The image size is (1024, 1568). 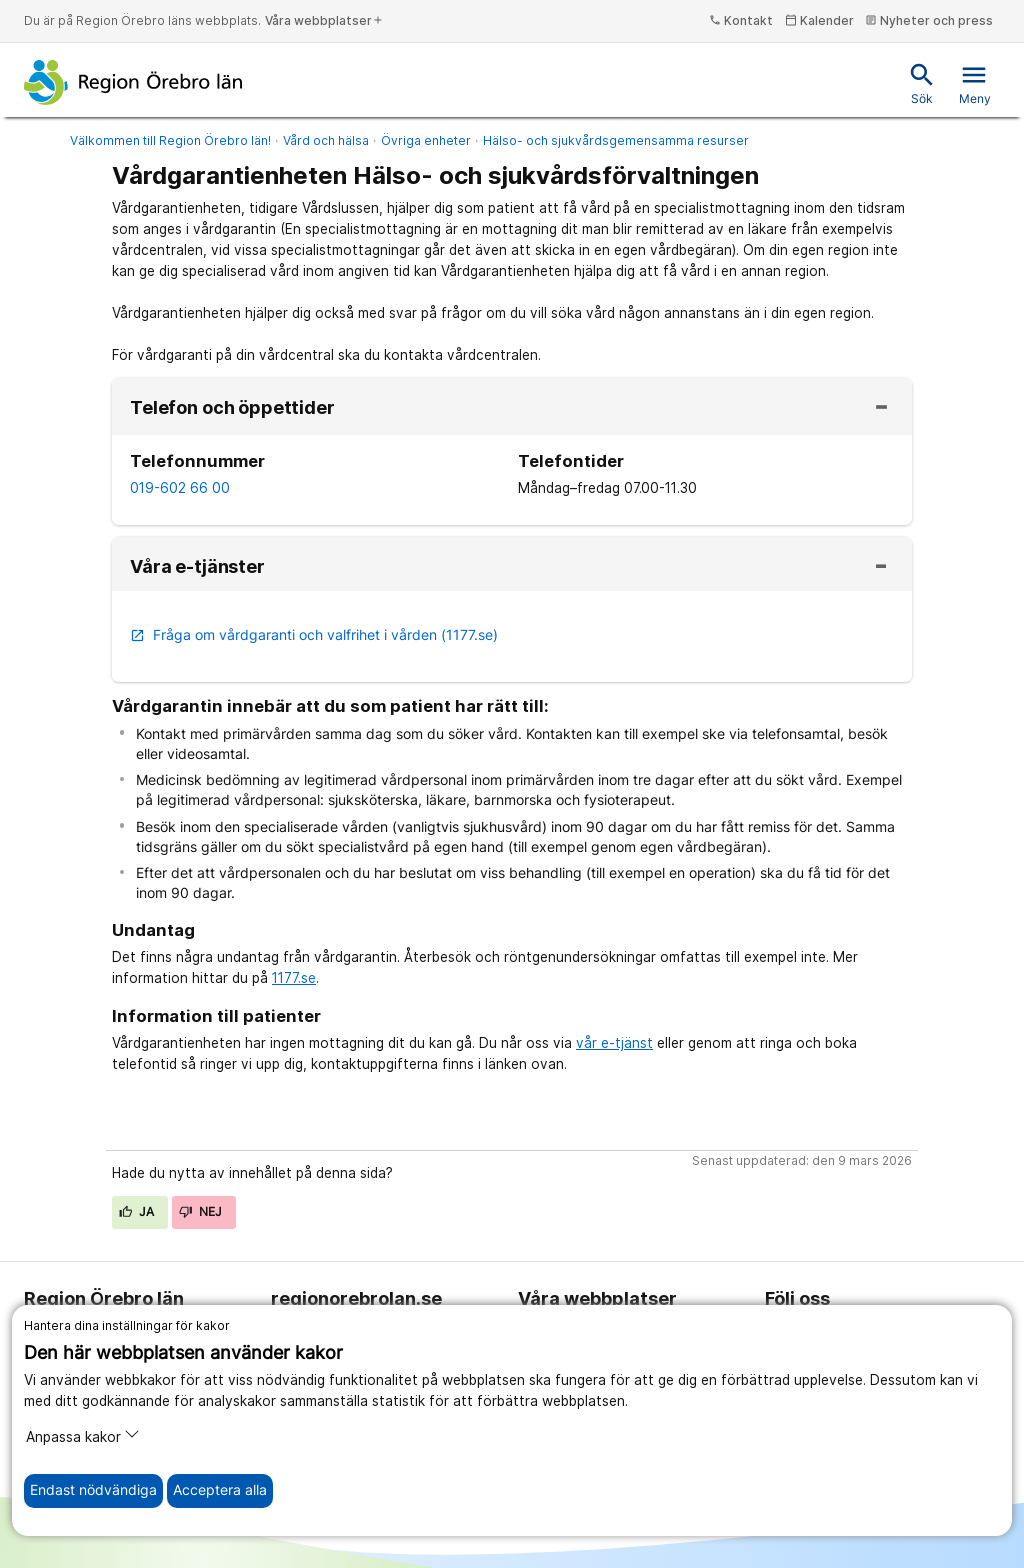 What do you see at coordinates (614, 1043) in the screenshot?
I see `vår e-tjänst` at bounding box center [614, 1043].